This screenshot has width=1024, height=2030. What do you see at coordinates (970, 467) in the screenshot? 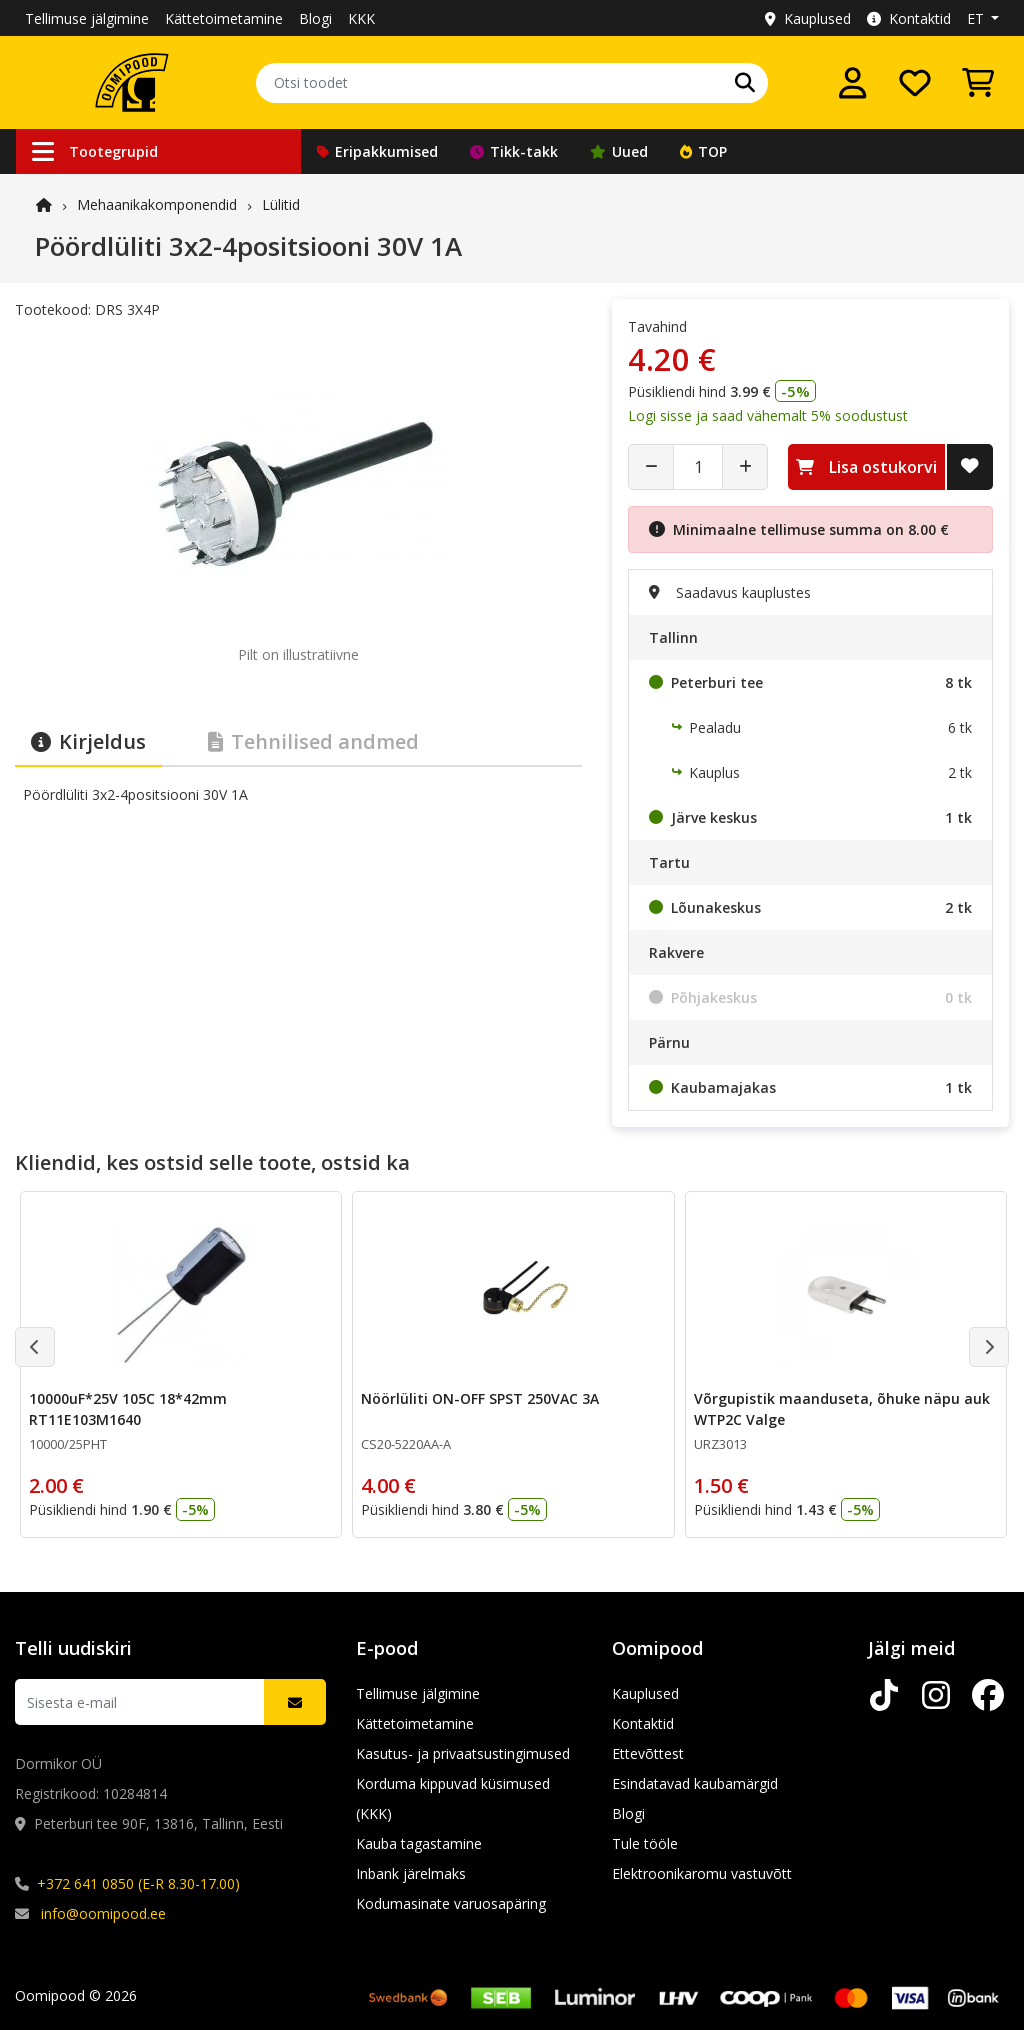
I see `[Lisa soovide nimekirja]` at bounding box center [970, 467].